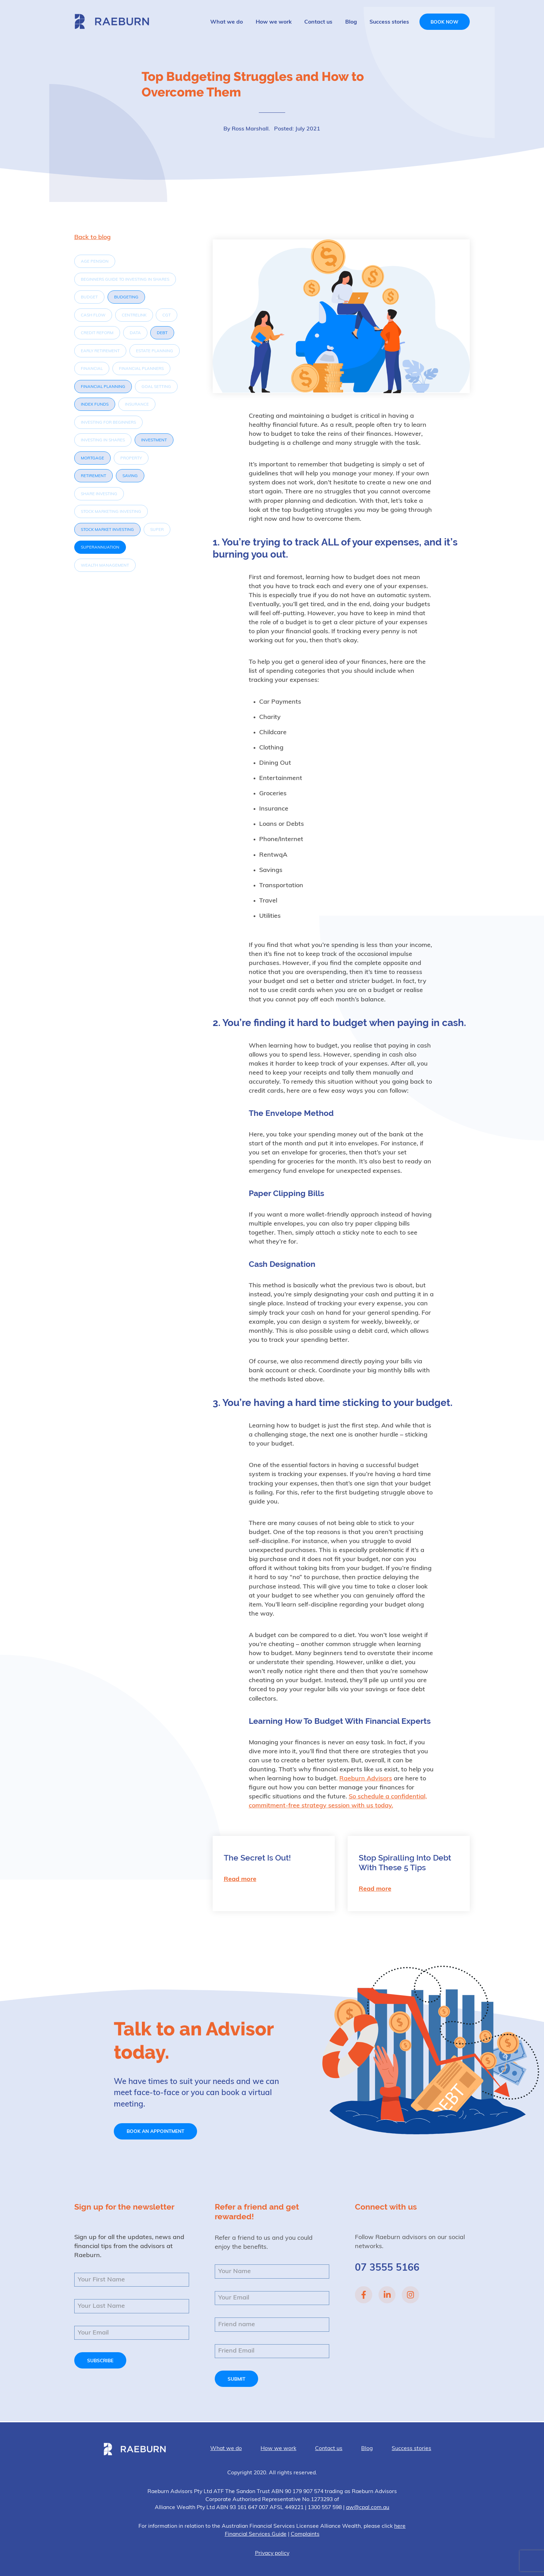 The width and height of the screenshot is (544, 2576). Describe the element at coordinates (107, 530) in the screenshot. I see `Stock market investing [Stock market investing (2 items)]` at that location.